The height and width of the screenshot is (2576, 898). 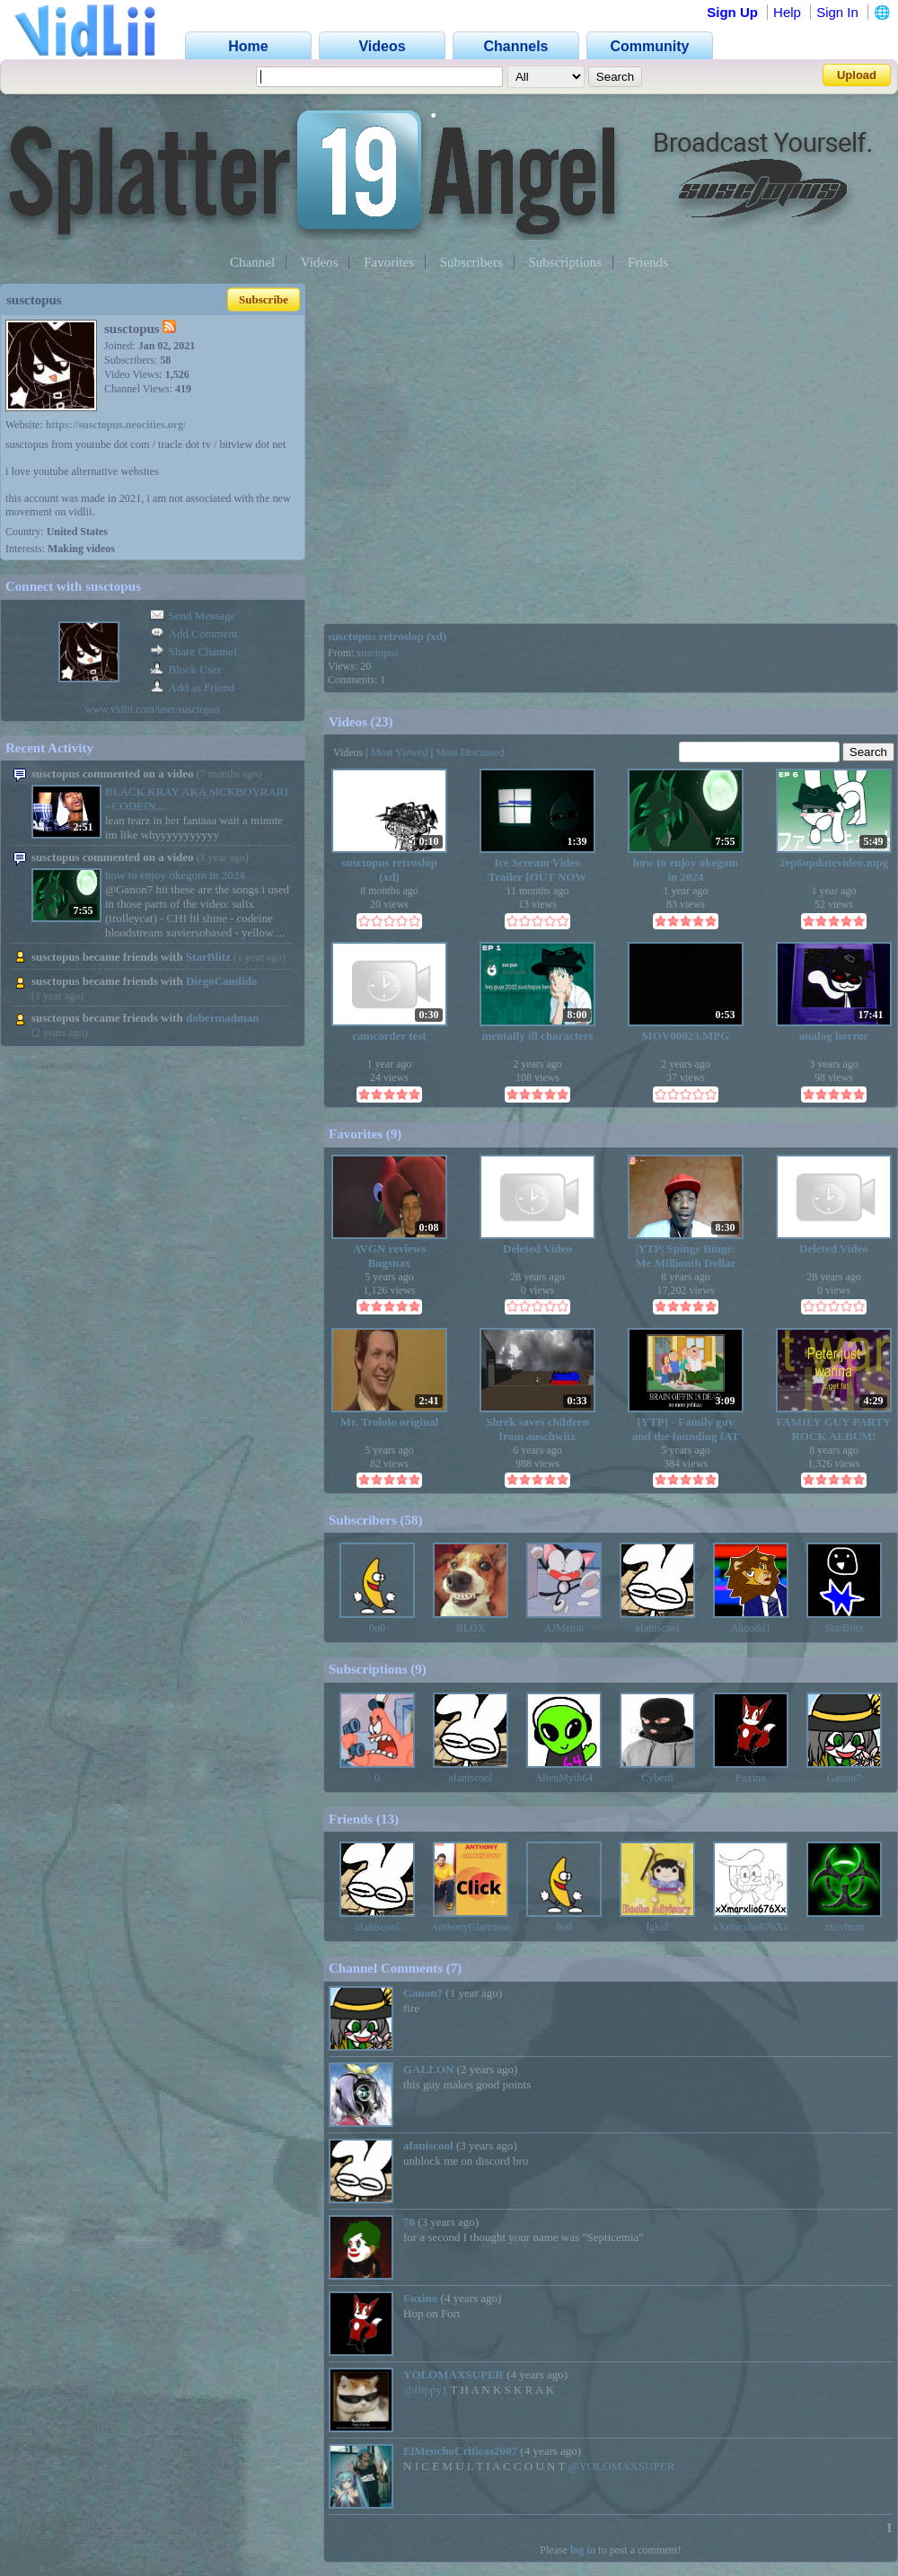 I want to click on Aknodd1, so click(x=751, y=1628).